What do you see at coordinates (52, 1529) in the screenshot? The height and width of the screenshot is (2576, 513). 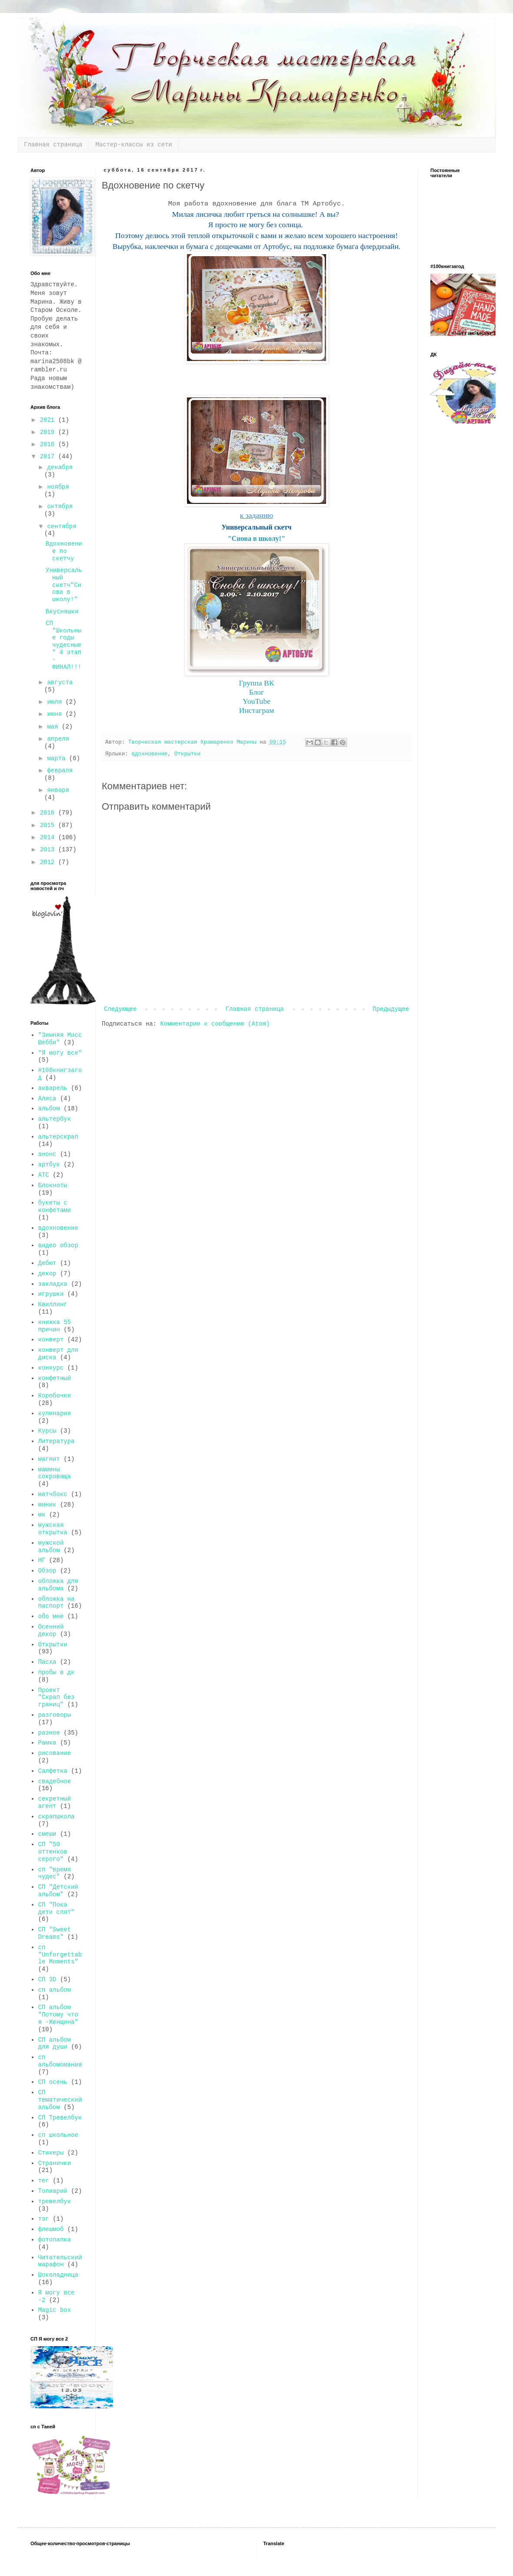 I see `мужская открытка` at bounding box center [52, 1529].